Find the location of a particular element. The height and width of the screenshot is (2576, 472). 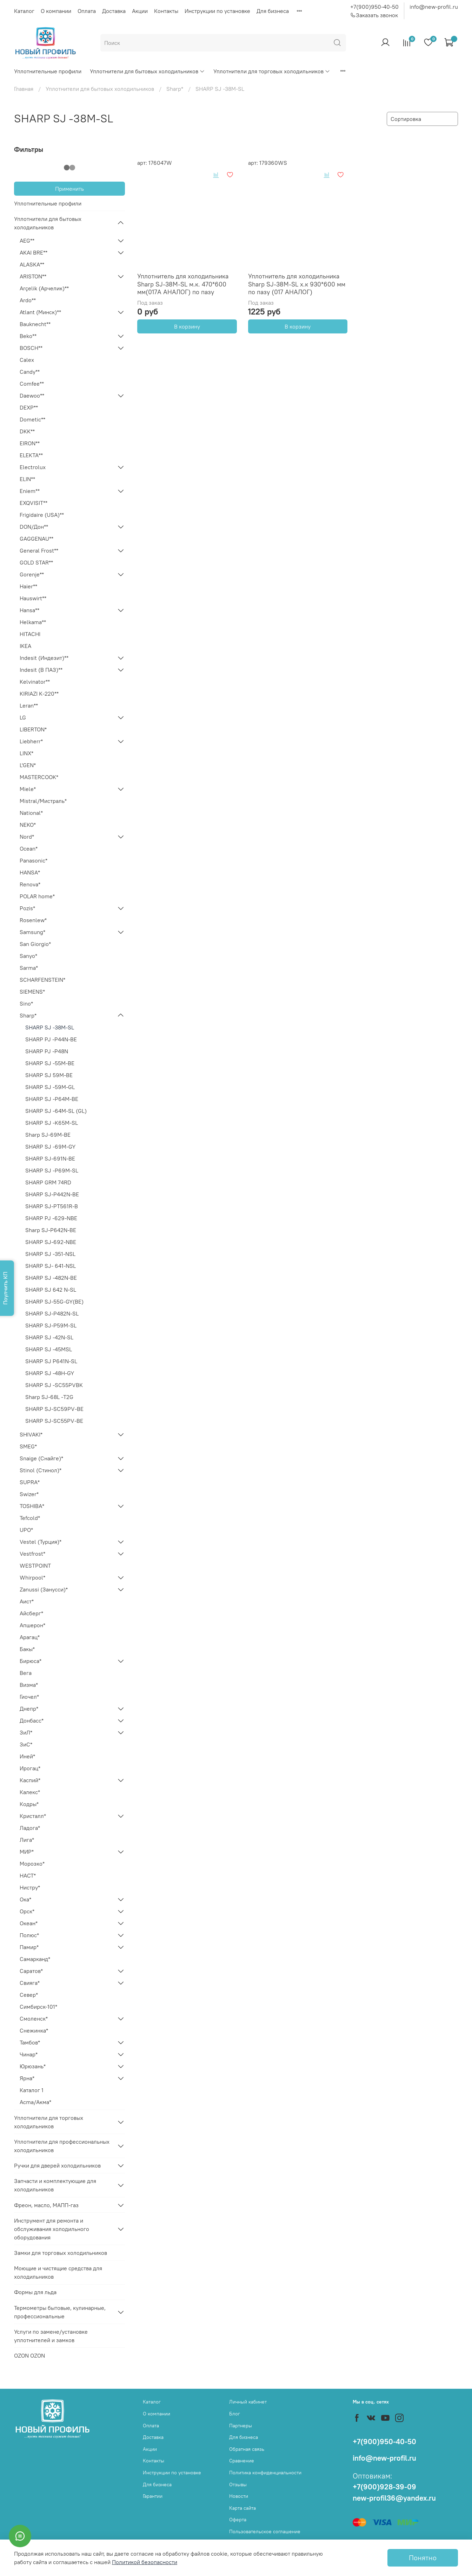

Днепр* is located at coordinates (29, 1708).